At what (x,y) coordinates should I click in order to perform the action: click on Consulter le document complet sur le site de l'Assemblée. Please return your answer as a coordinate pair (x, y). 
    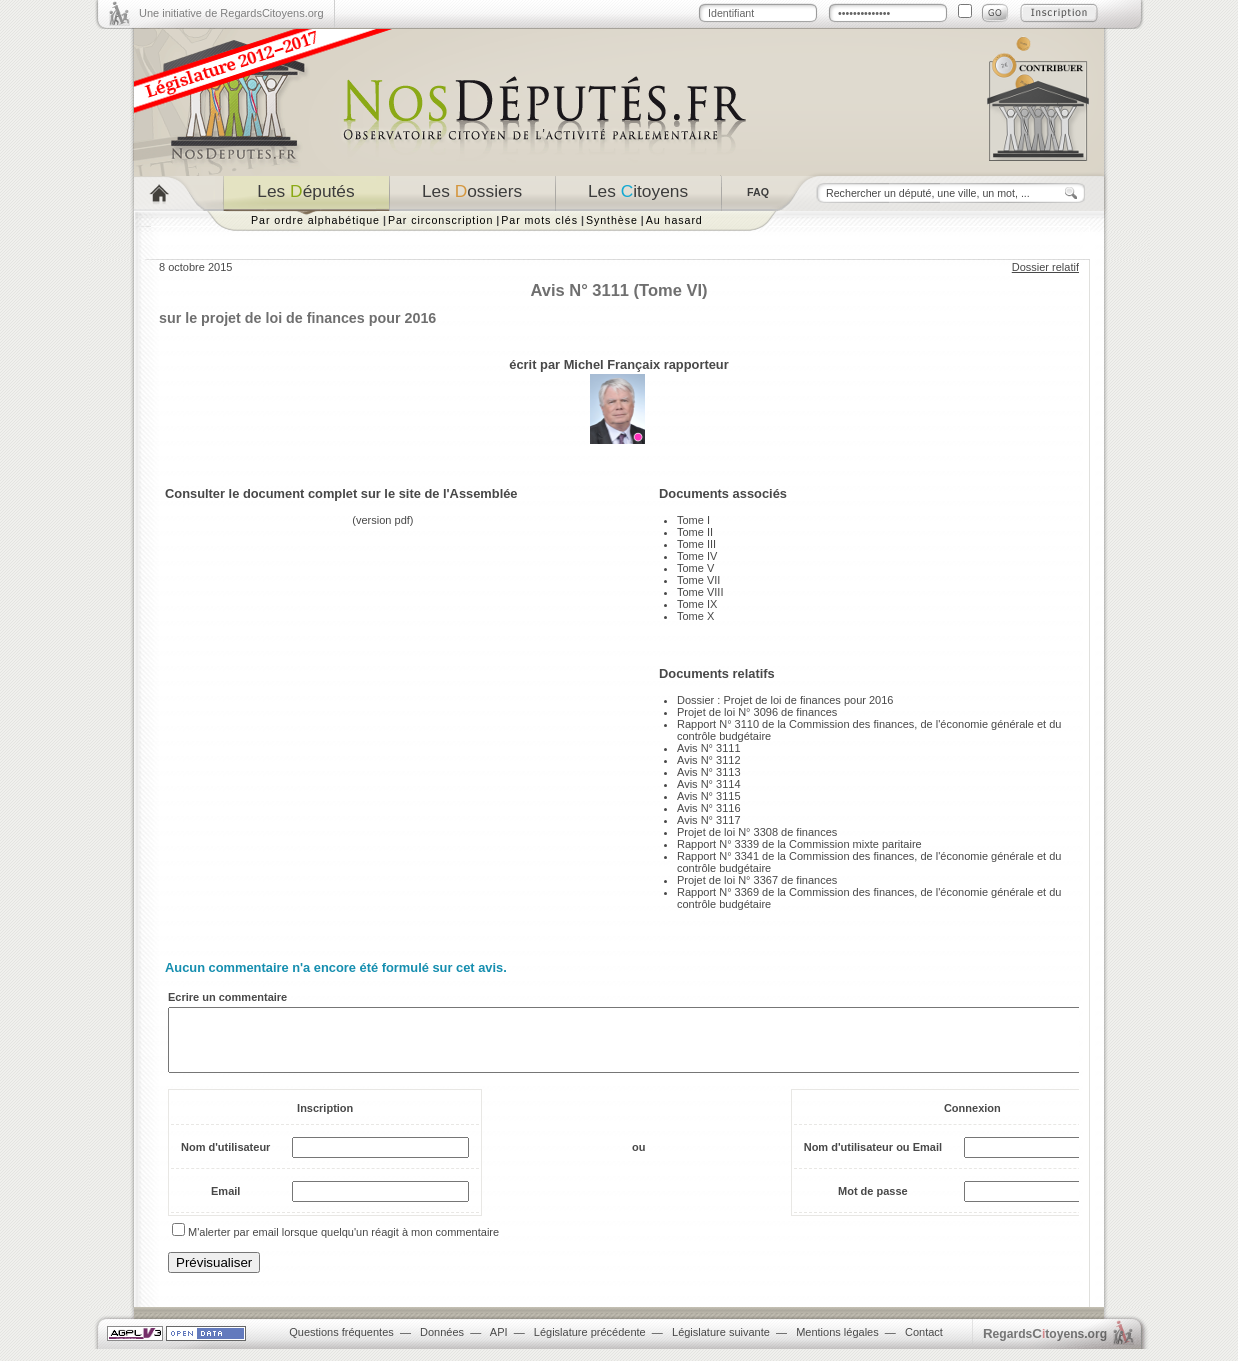
    Looking at the image, I should click on (341, 493).